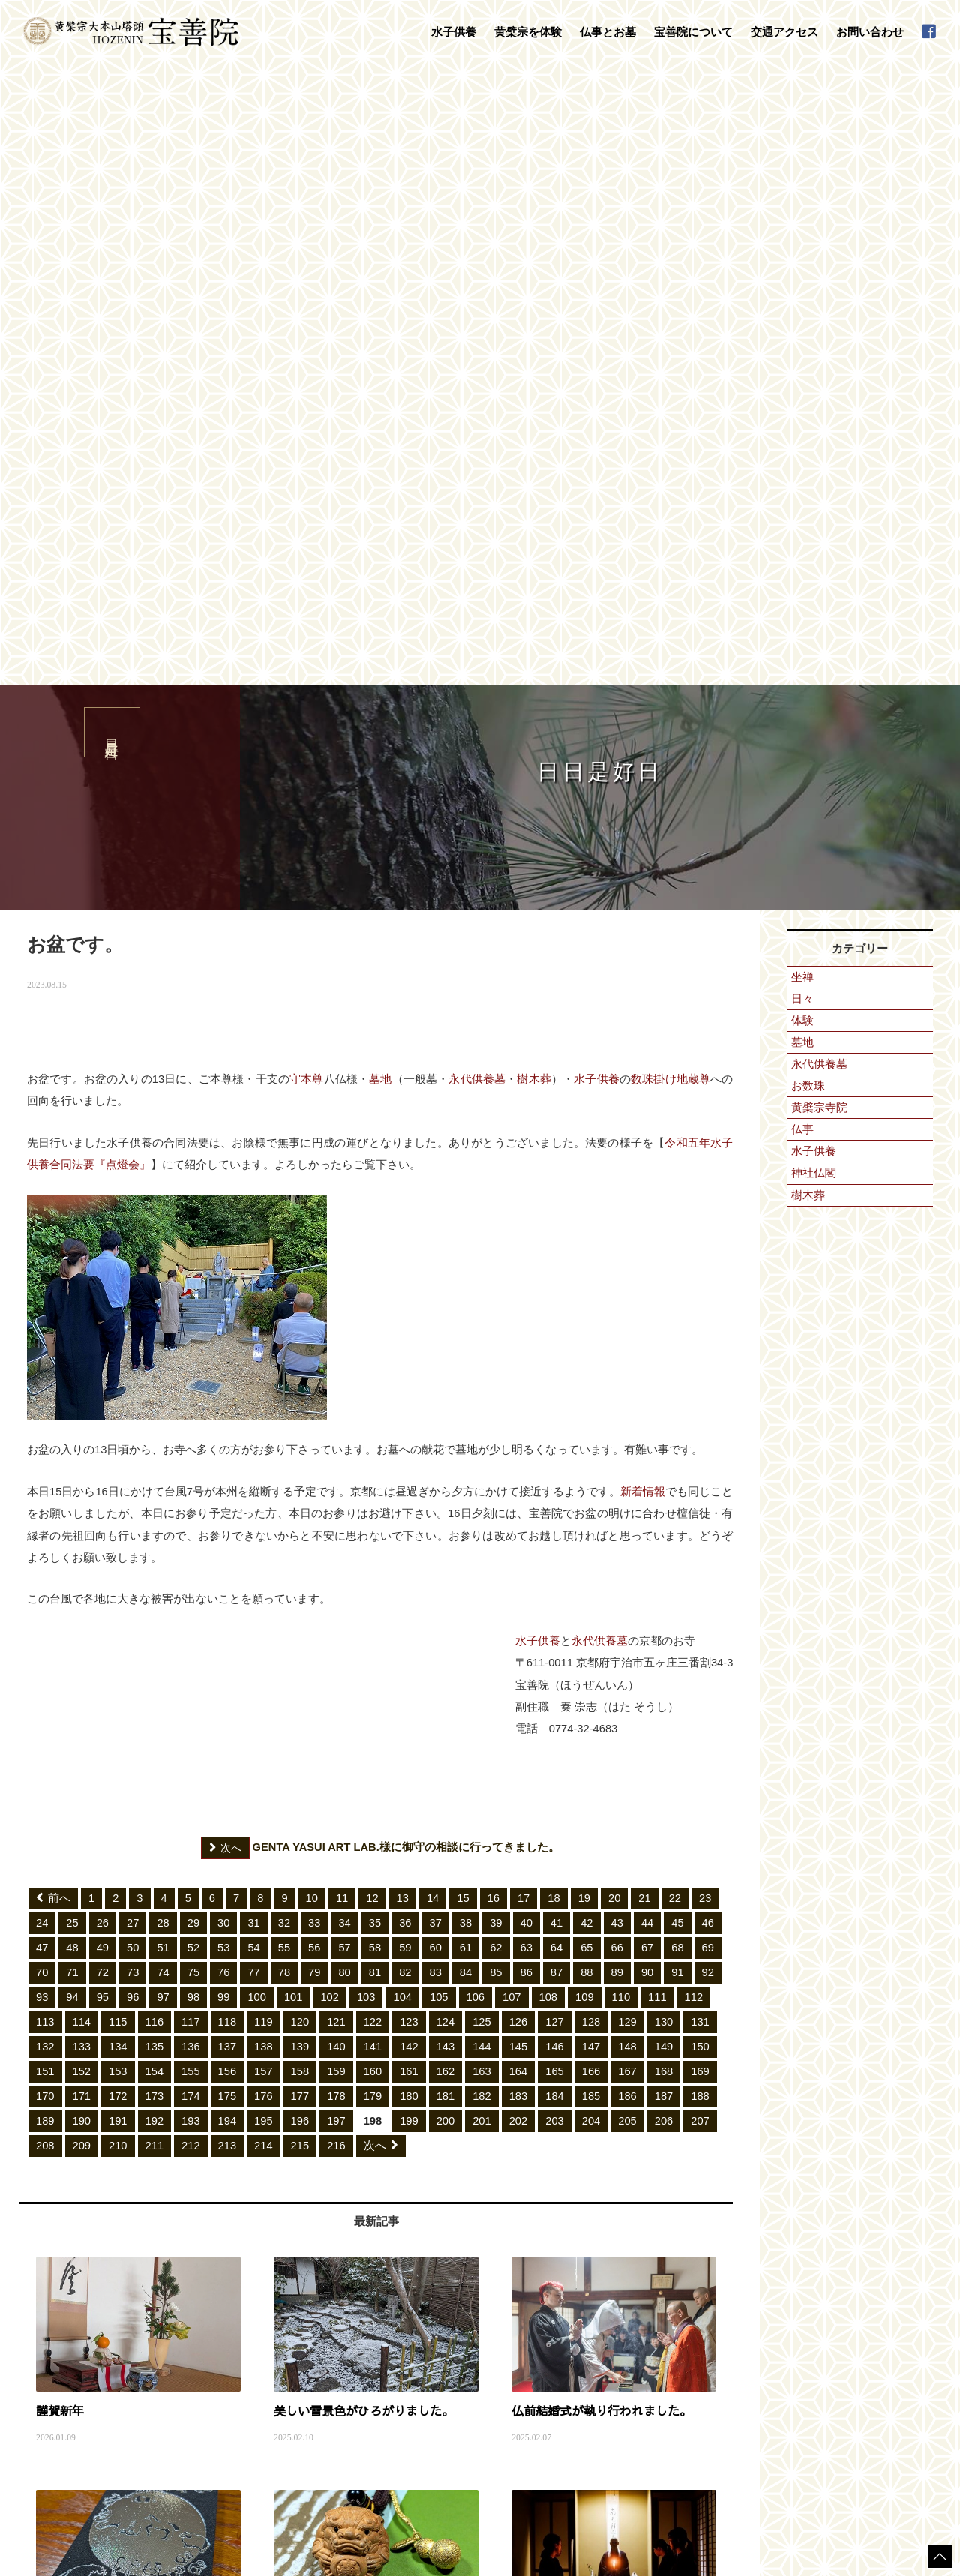  Describe the element at coordinates (705, 1279) in the screenshot. I see `23` at that location.